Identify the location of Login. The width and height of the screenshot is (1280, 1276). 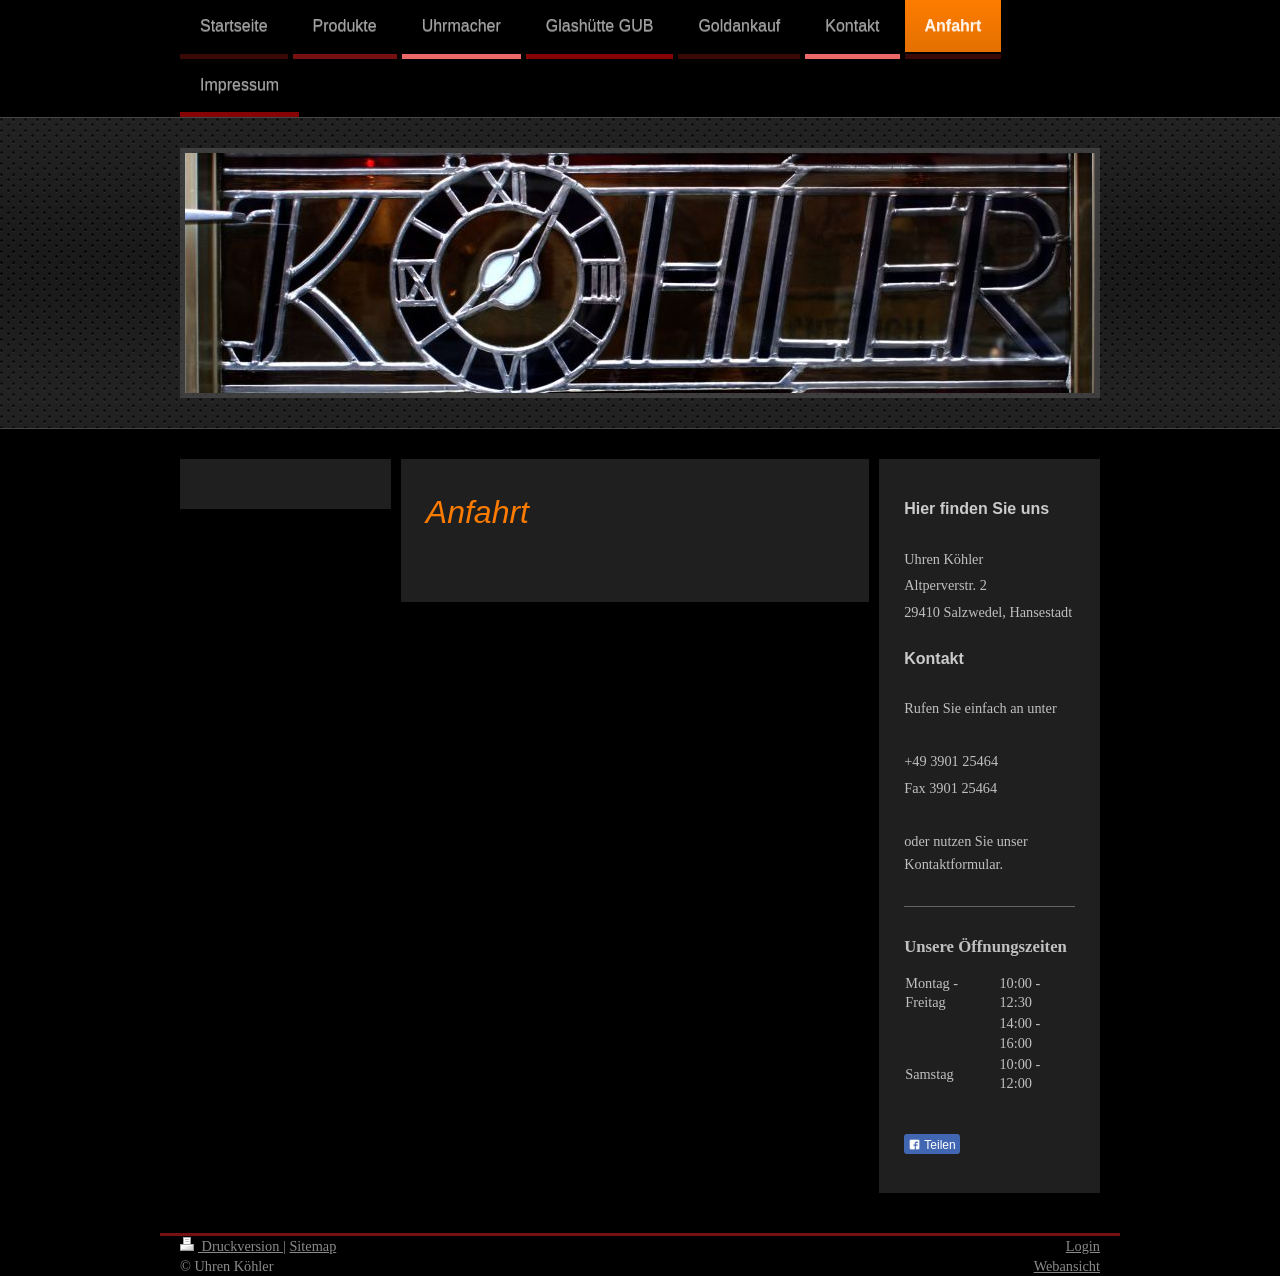
(1083, 1246).